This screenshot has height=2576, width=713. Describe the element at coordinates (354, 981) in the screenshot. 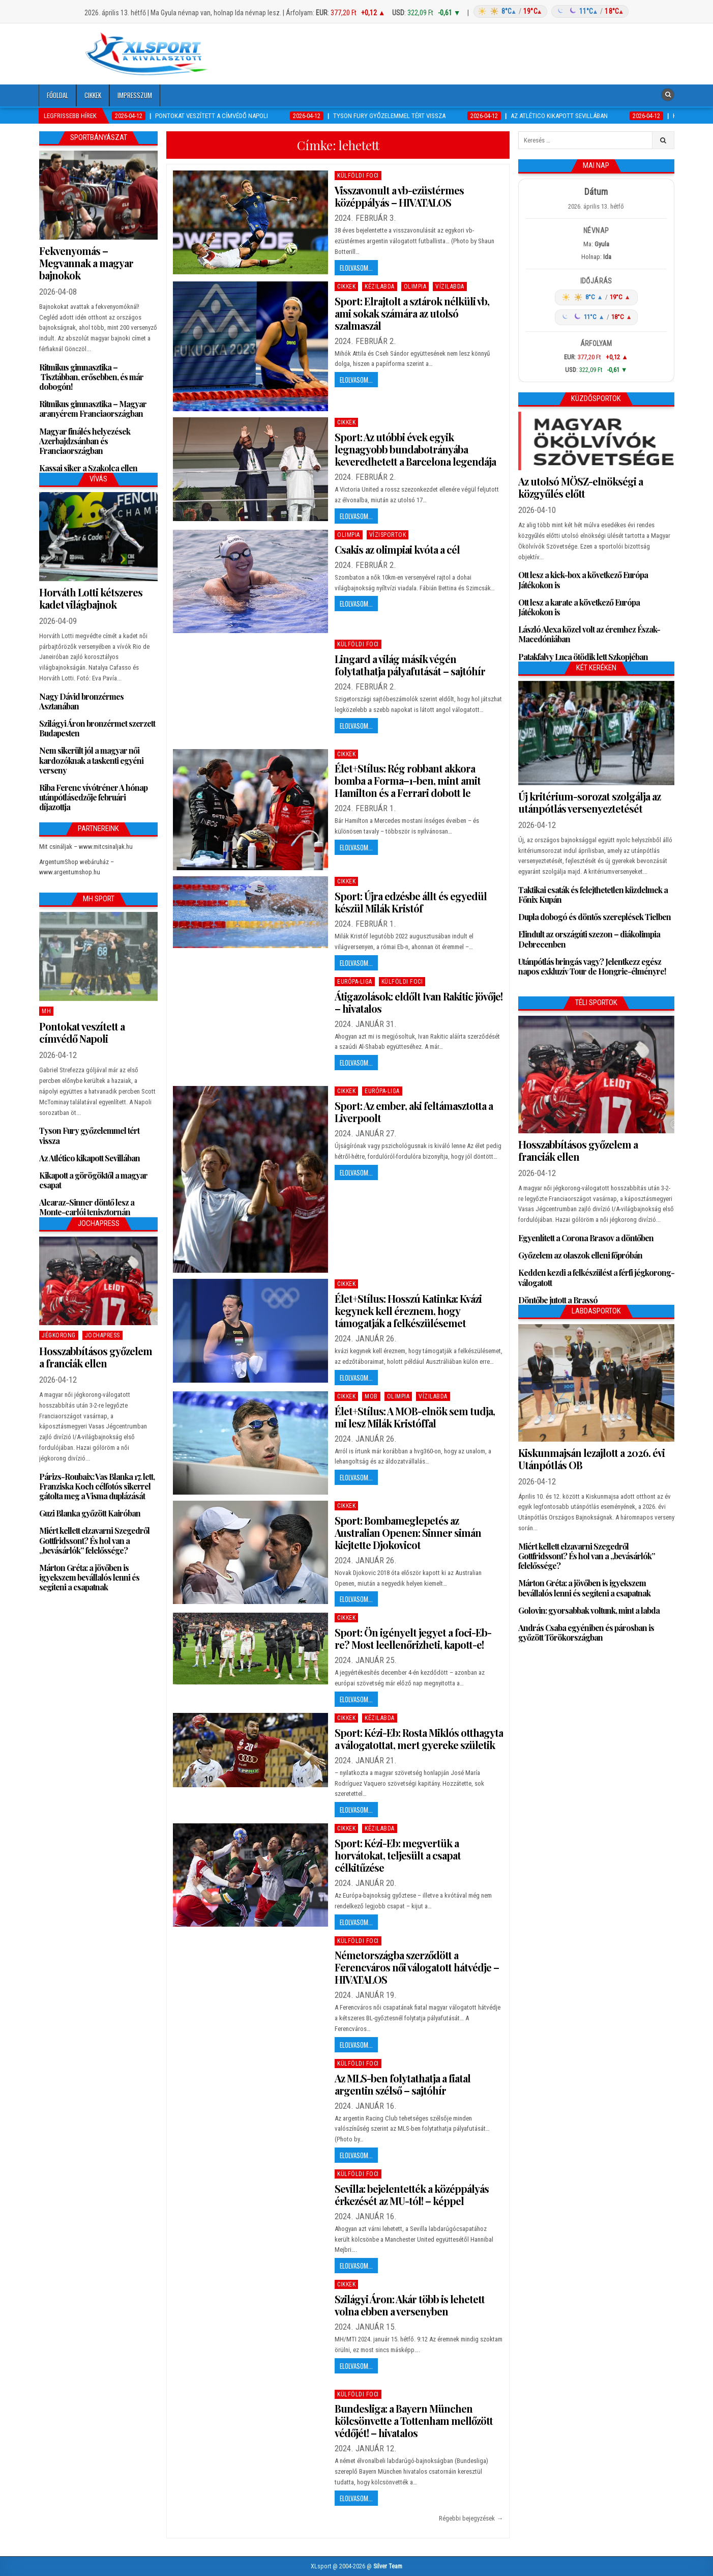

I see `Európa-Liga` at that location.